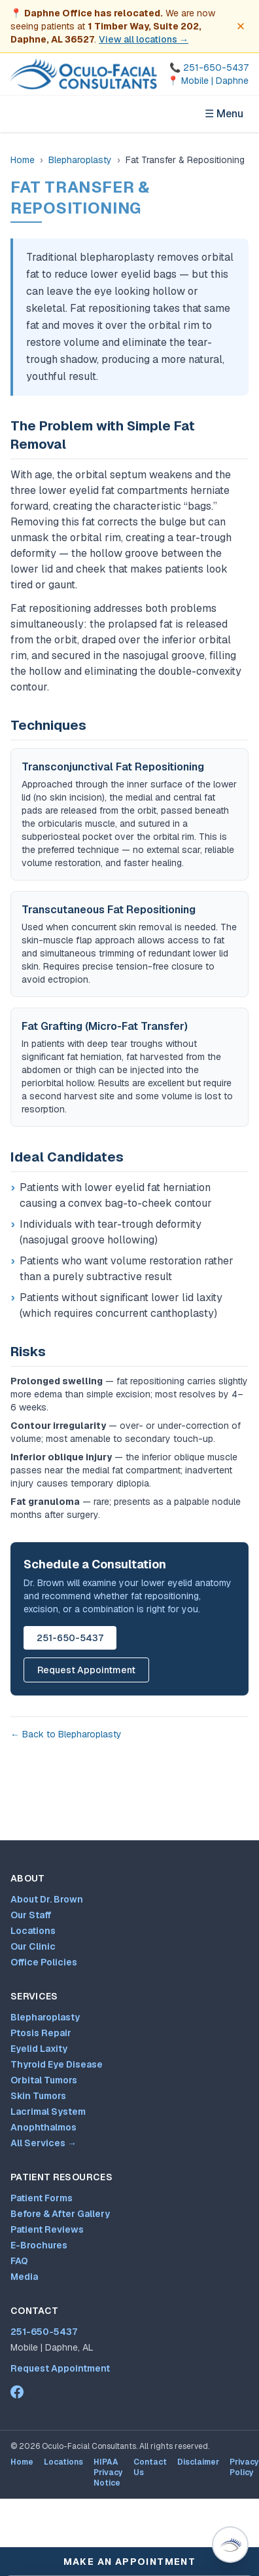 The image size is (259, 2576). What do you see at coordinates (43, 2127) in the screenshot?
I see `Anophthalmos` at bounding box center [43, 2127].